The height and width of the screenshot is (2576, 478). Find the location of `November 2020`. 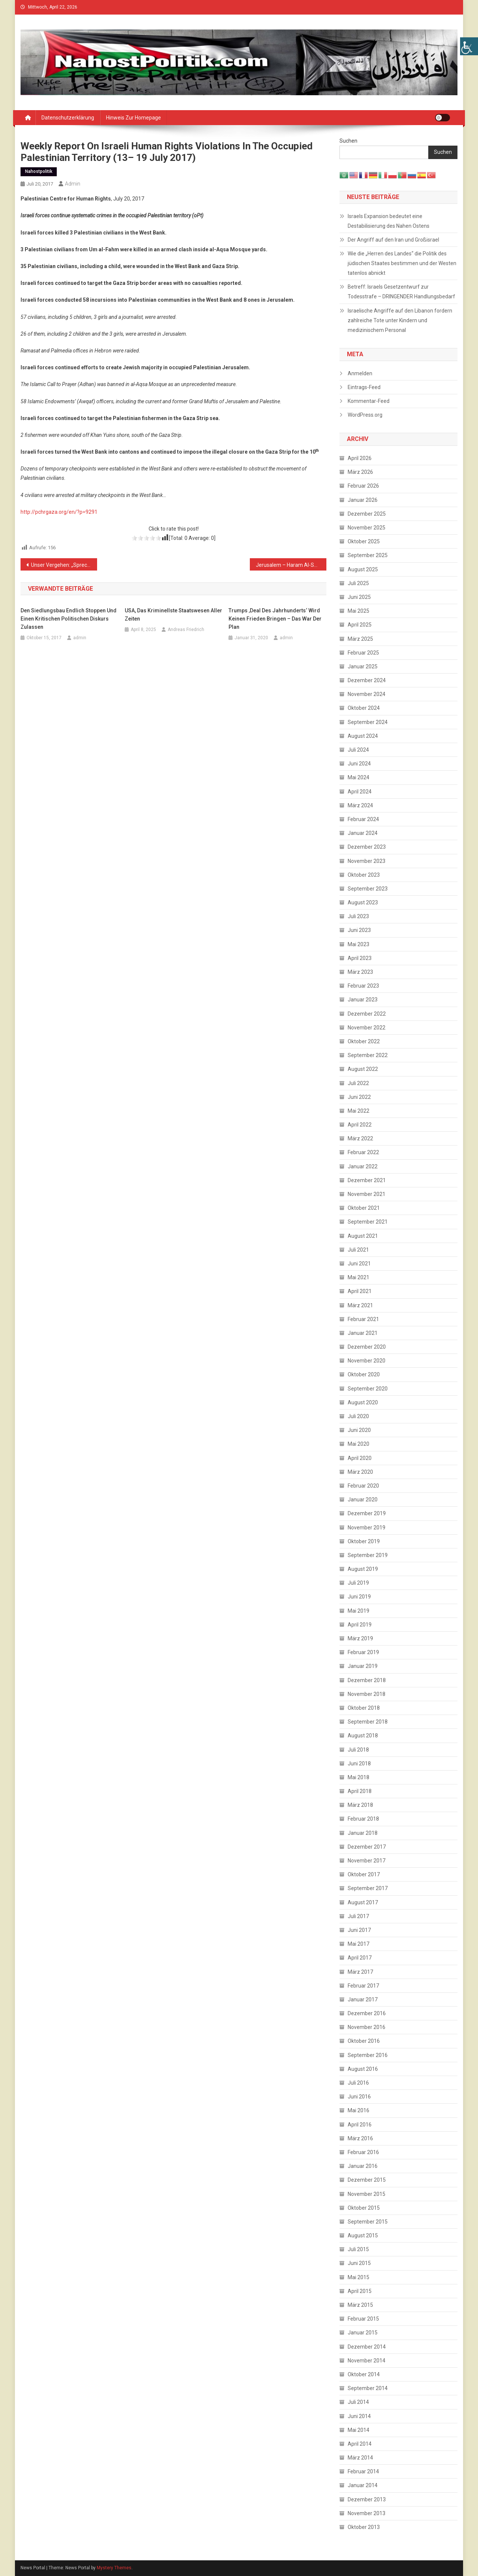

November 2020 is located at coordinates (366, 1361).